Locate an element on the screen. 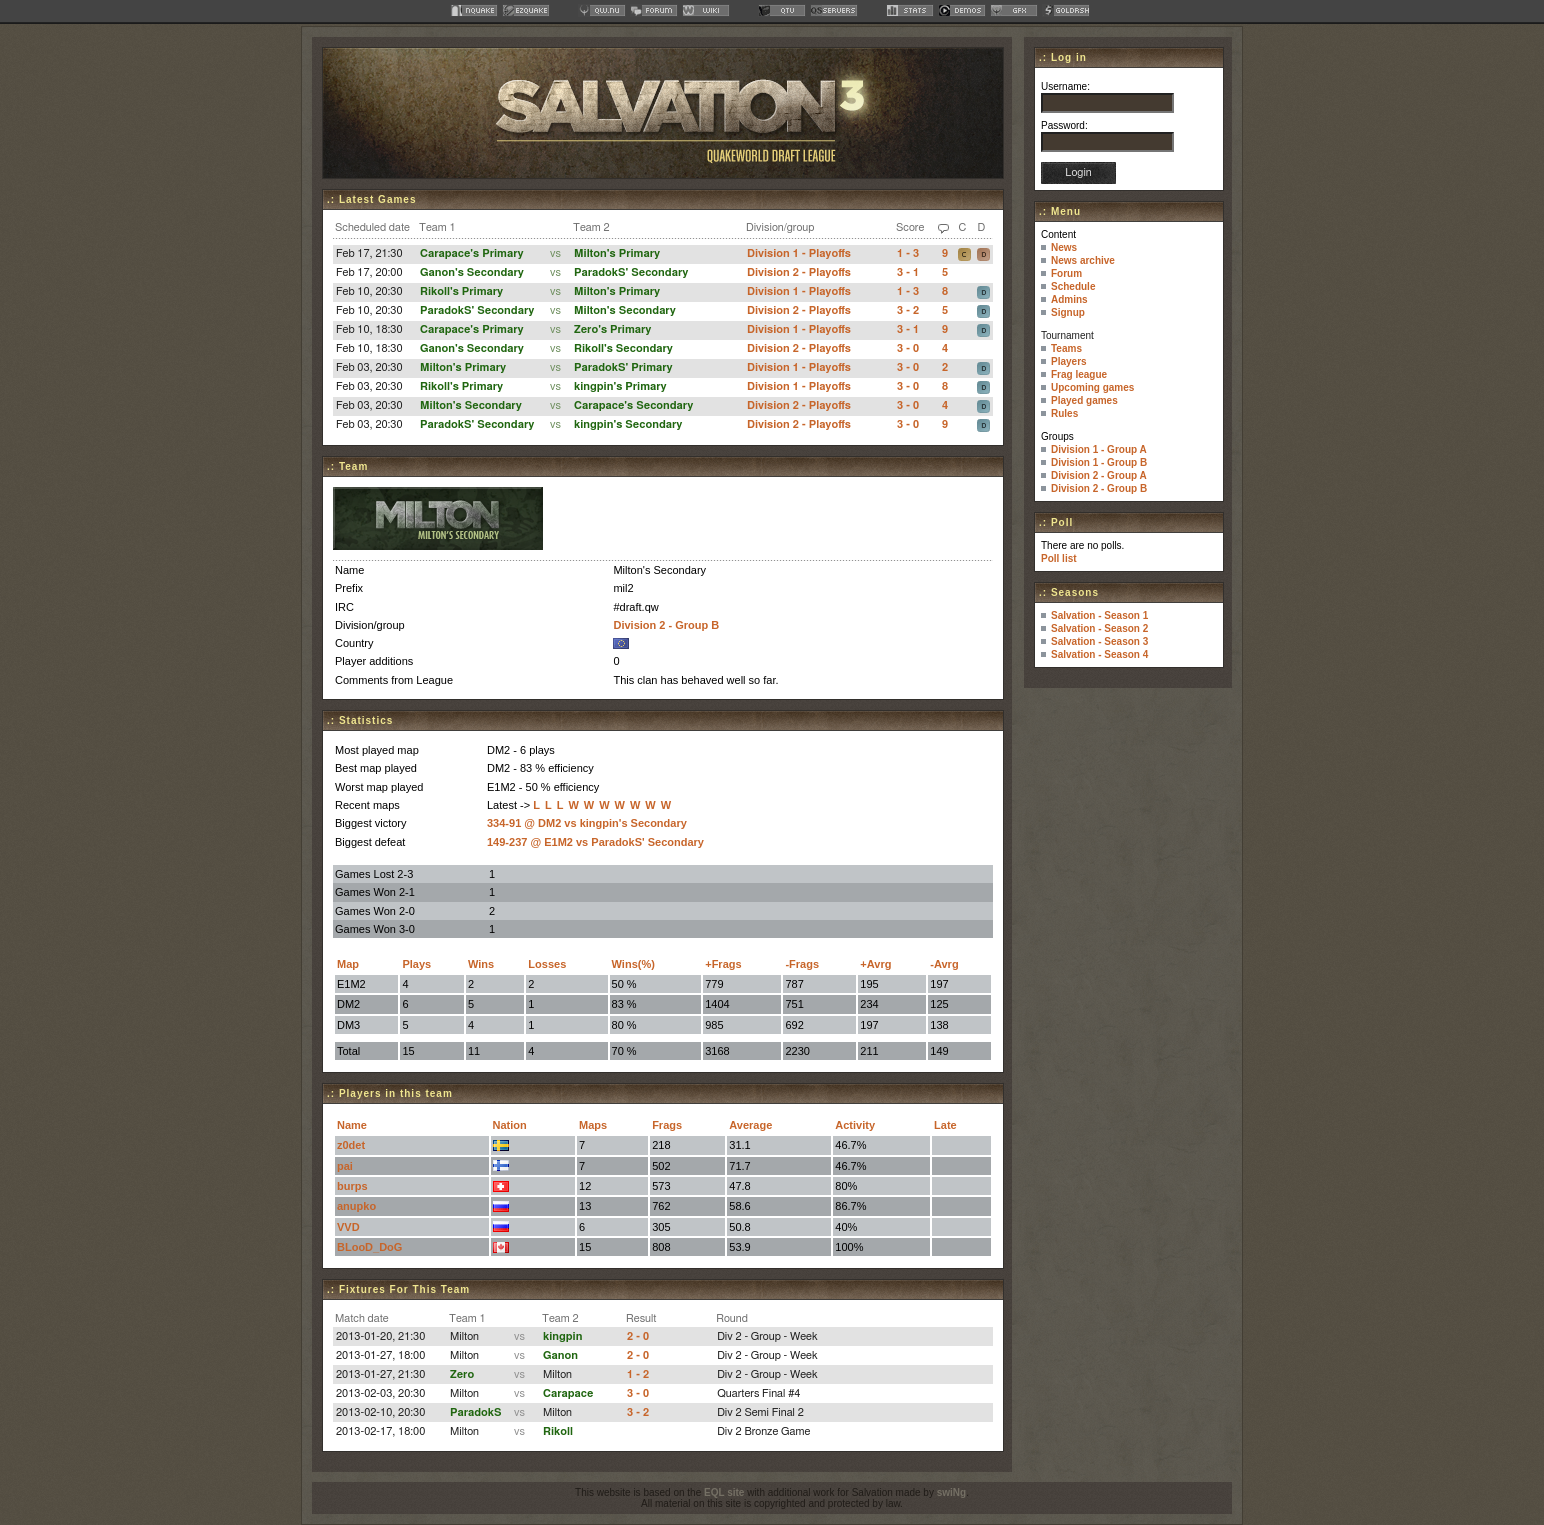  Carapace's Primary is located at coordinates (471, 253).